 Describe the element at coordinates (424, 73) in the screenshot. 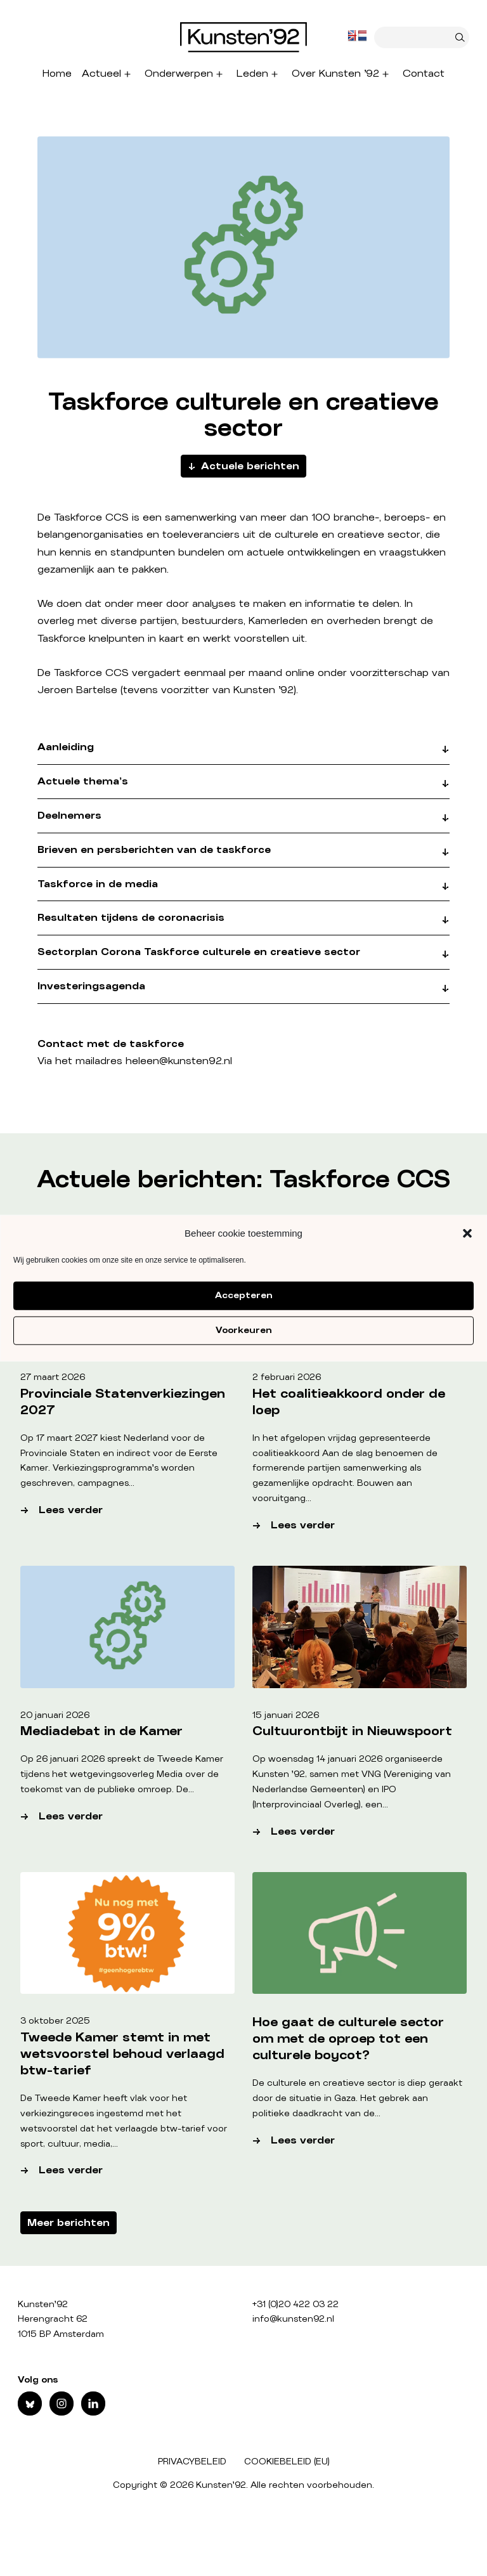

I see `Contact` at that location.